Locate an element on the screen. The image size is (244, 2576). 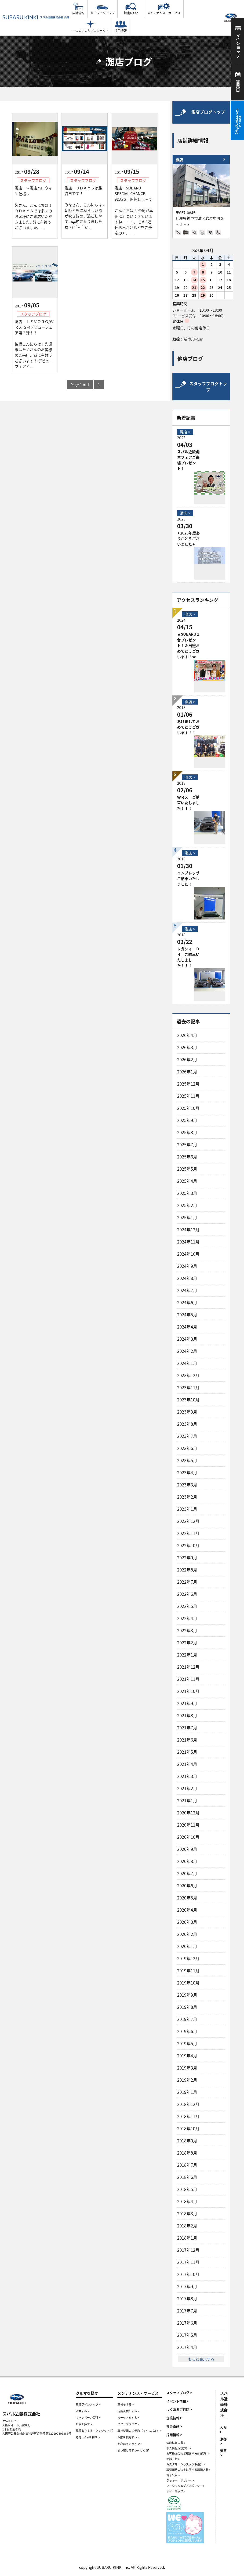
2020年3月 is located at coordinates (187, 1922).